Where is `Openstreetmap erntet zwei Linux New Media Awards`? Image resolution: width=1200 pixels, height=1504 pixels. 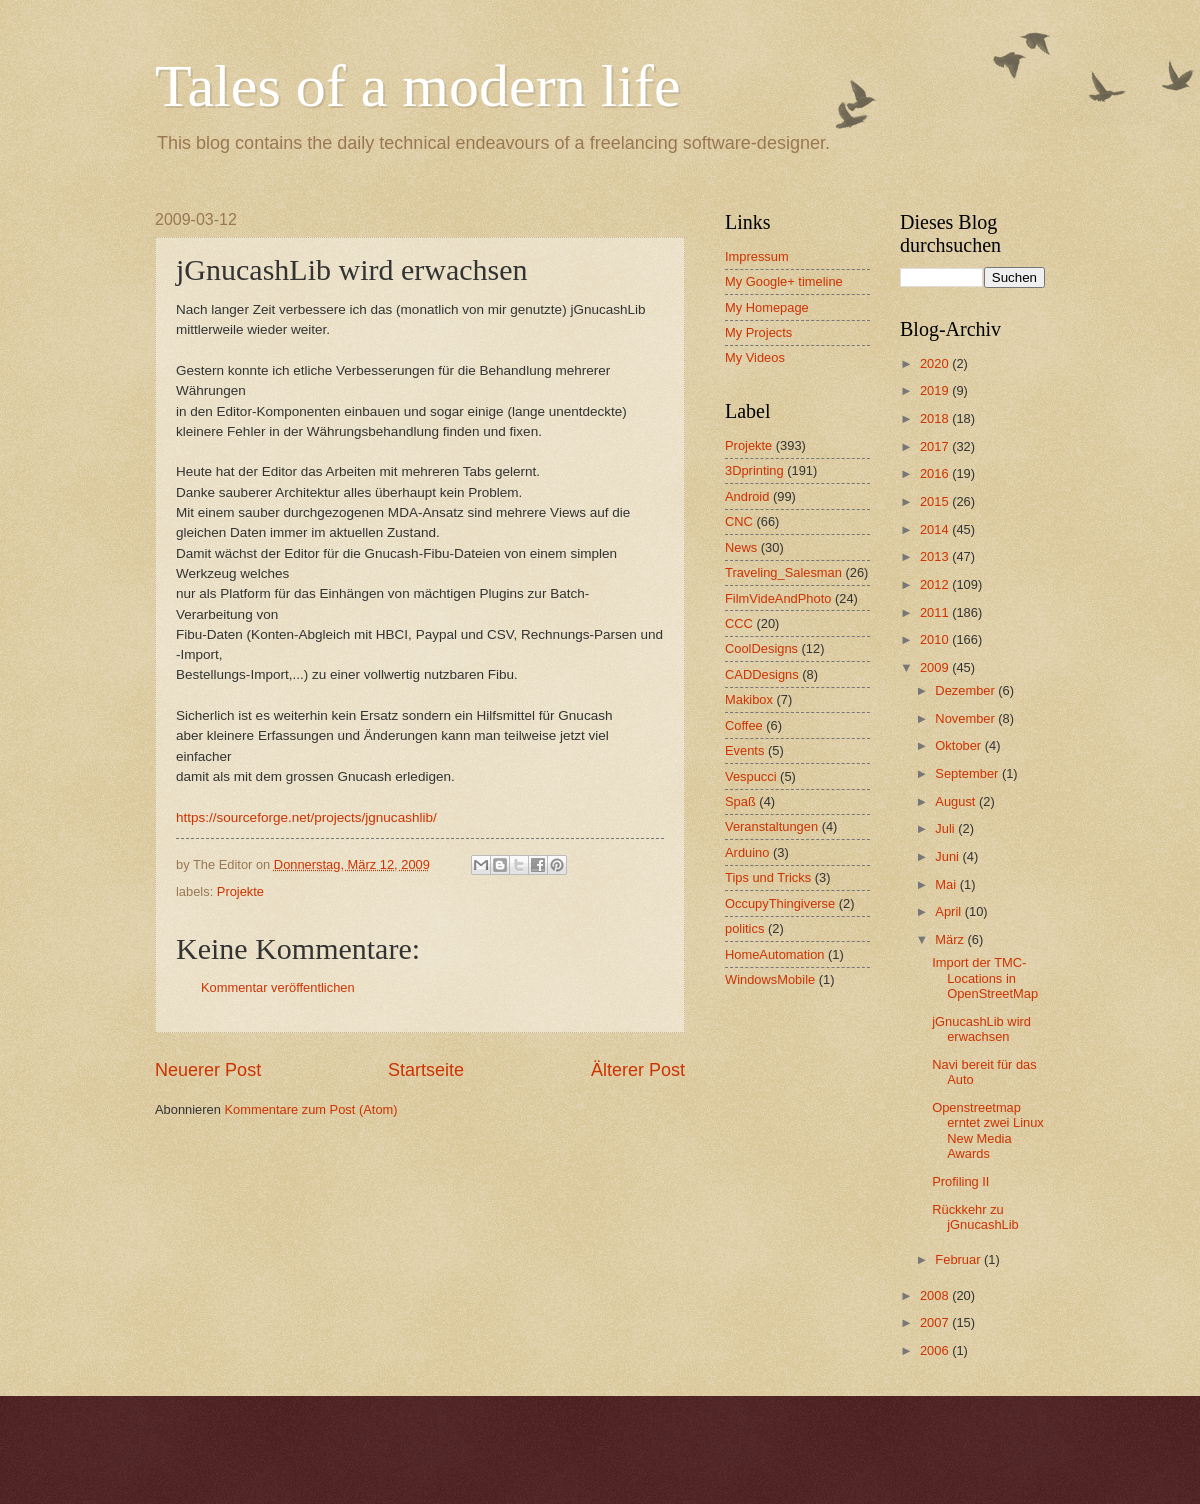
Openstreetmap erntet zwei Linux New Media Awards is located at coordinates (988, 1130).